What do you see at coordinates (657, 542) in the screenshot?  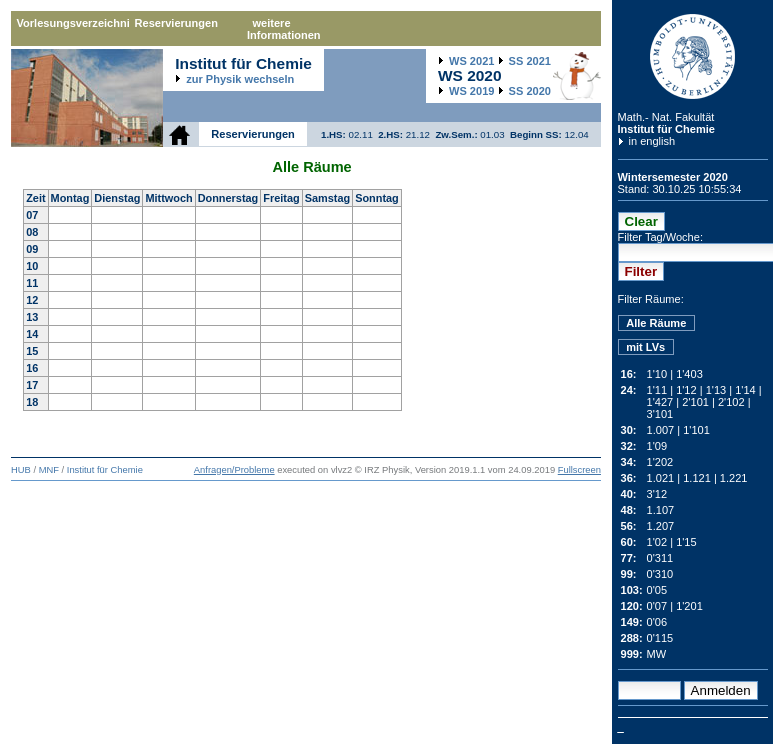 I see `1'02` at bounding box center [657, 542].